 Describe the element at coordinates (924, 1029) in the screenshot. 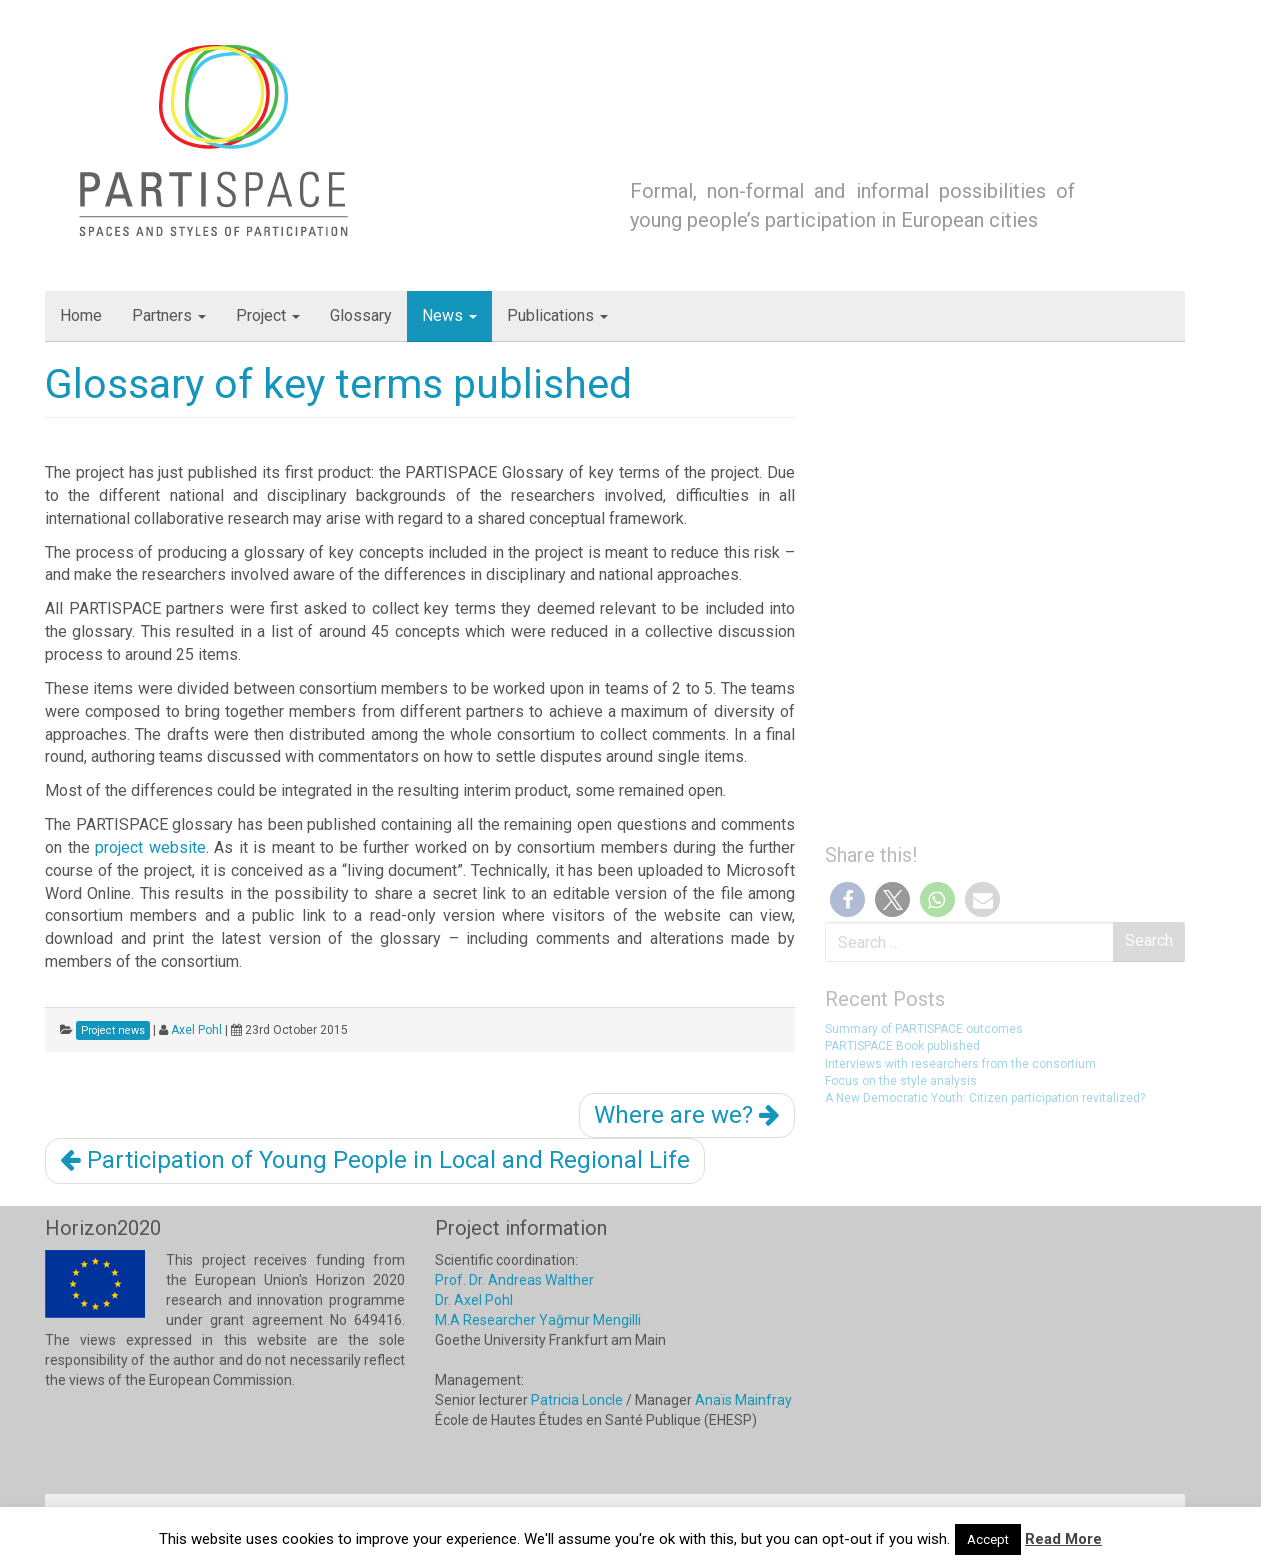

I see `Summary of PARTISPACE outcomes` at that location.